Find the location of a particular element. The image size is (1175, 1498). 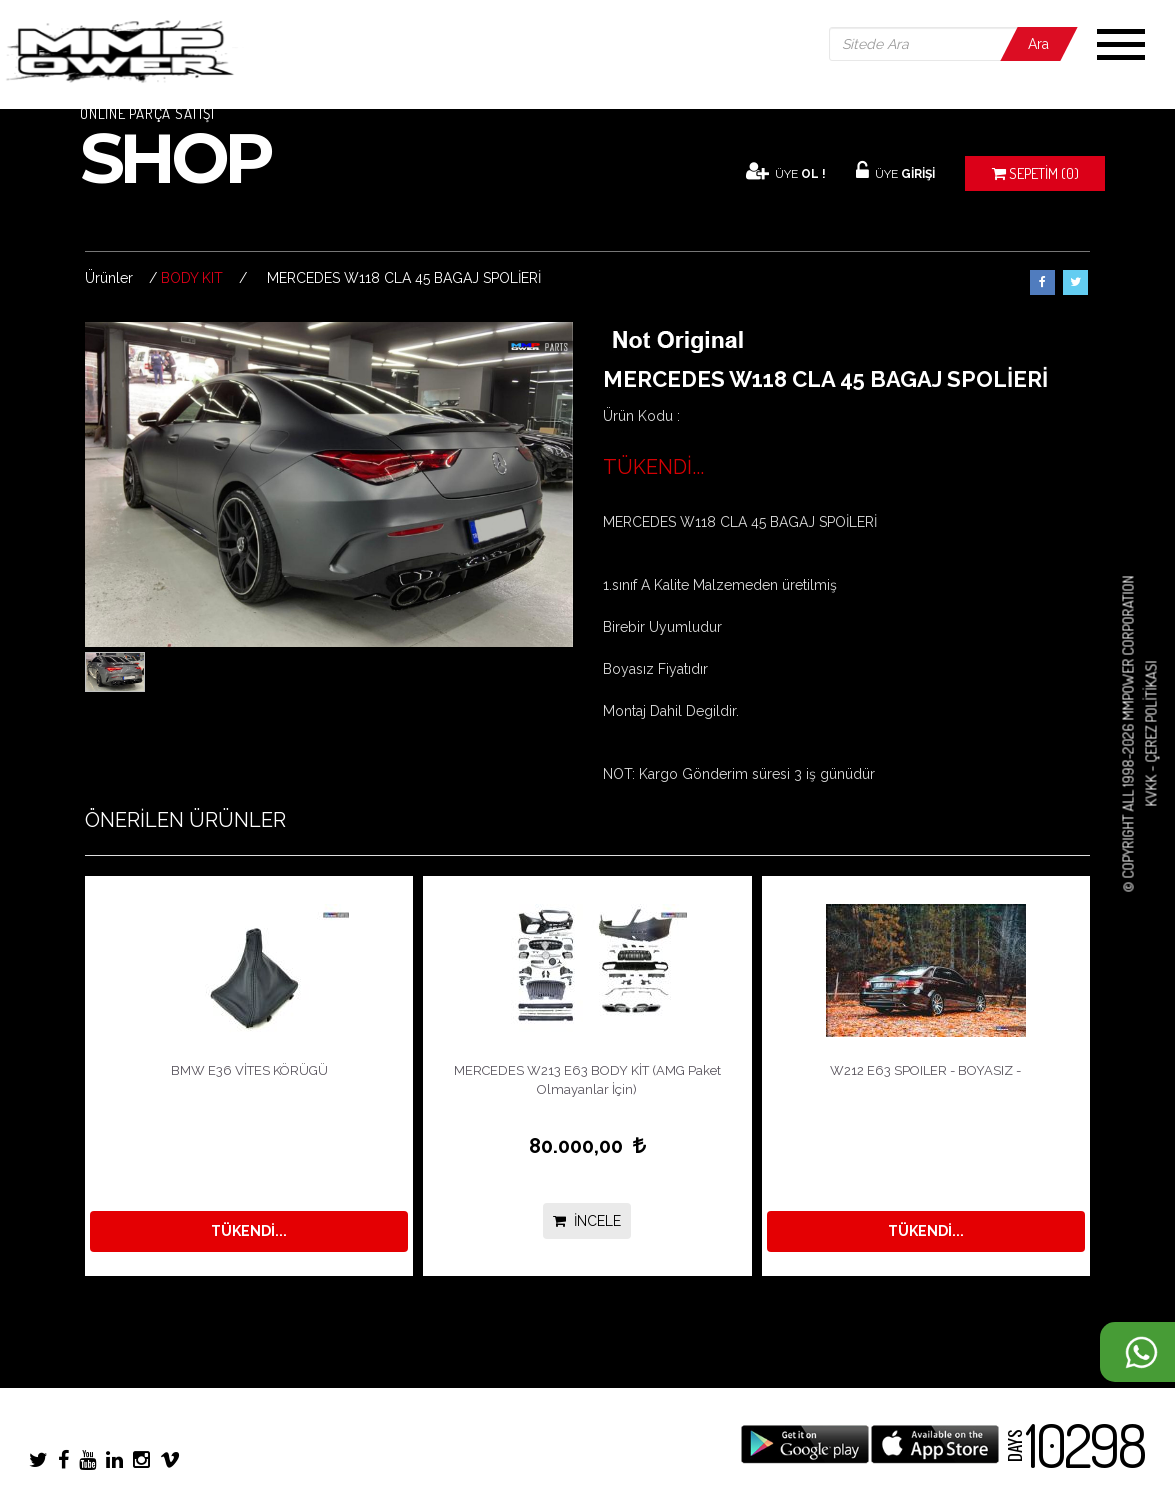

BODY KIT is located at coordinates (192, 278).